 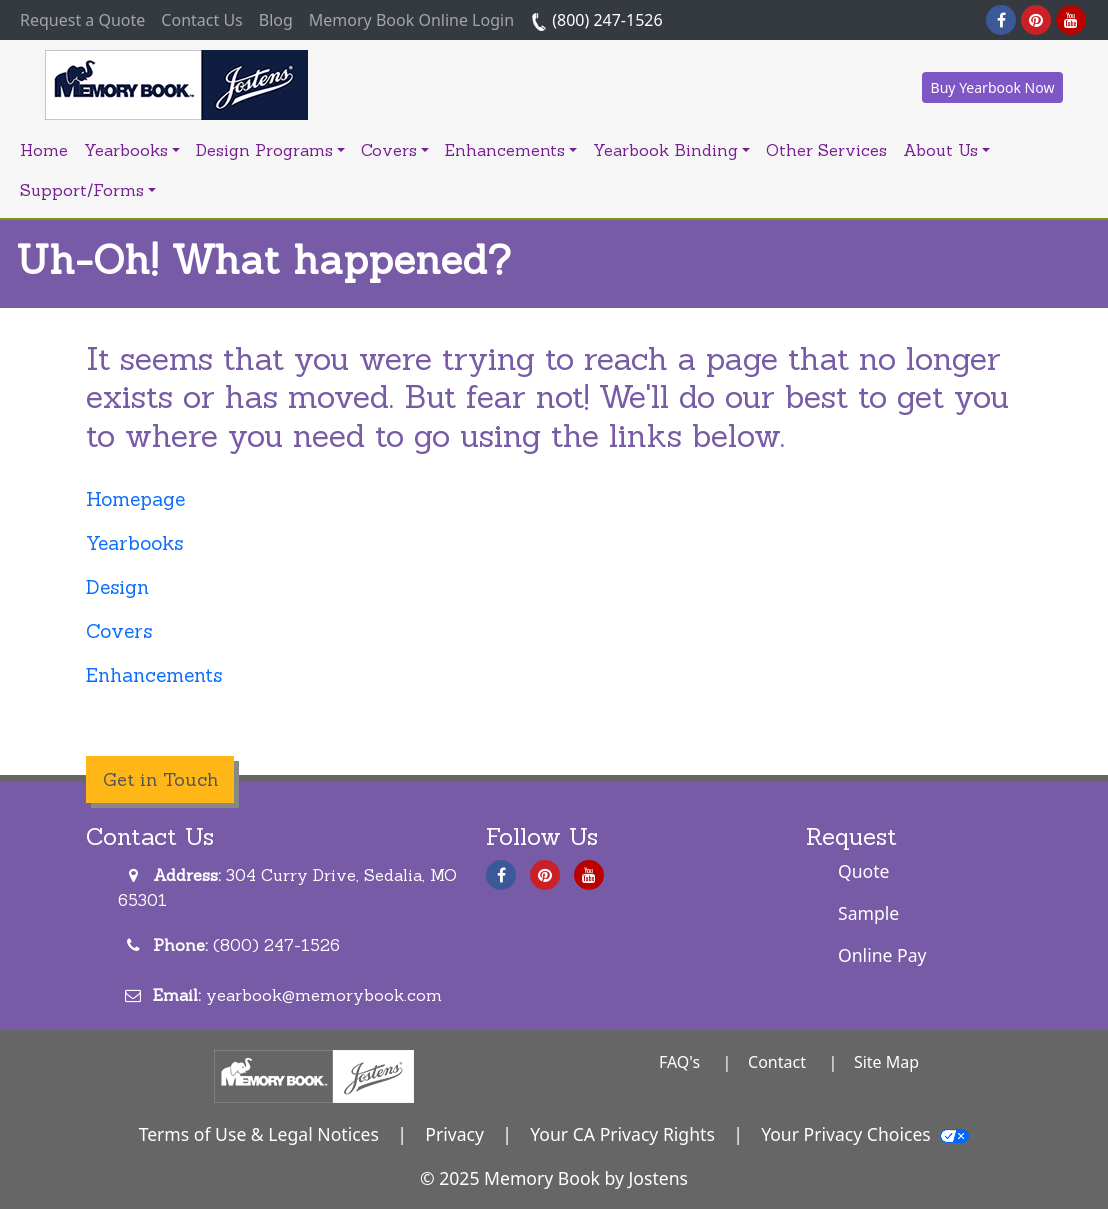 What do you see at coordinates (276, 20) in the screenshot?
I see `Blog` at bounding box center [276, 20].